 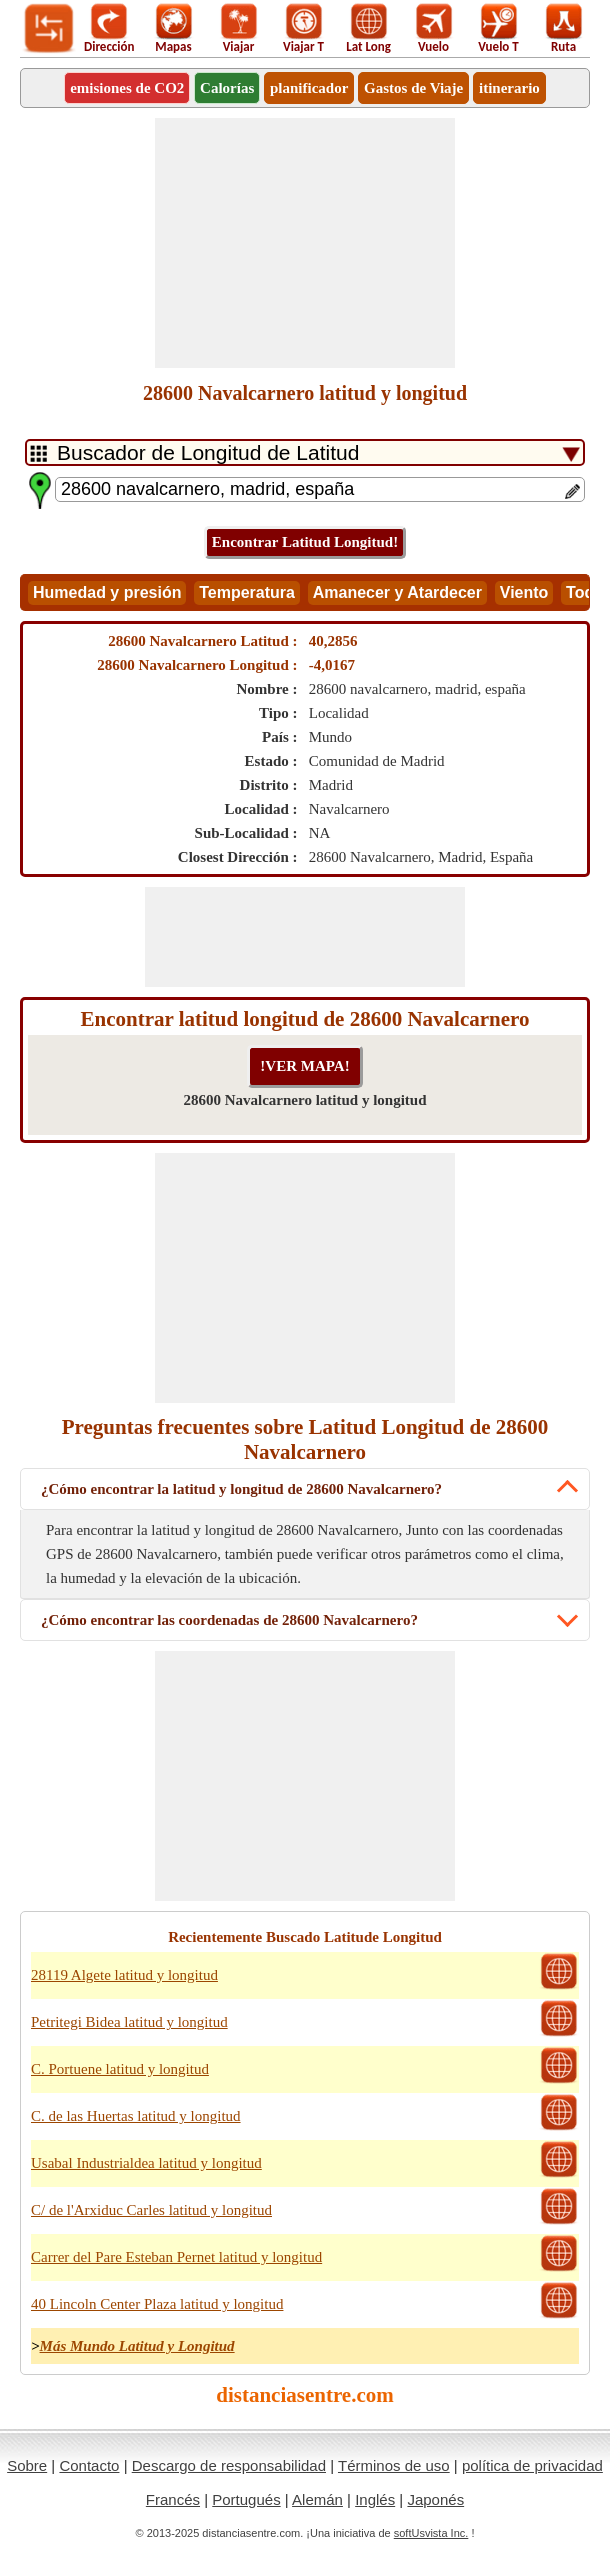 What do you see at coordinates (509, 88) in the screenshot?
I see `itinerario` at bounding box center [509, 88].